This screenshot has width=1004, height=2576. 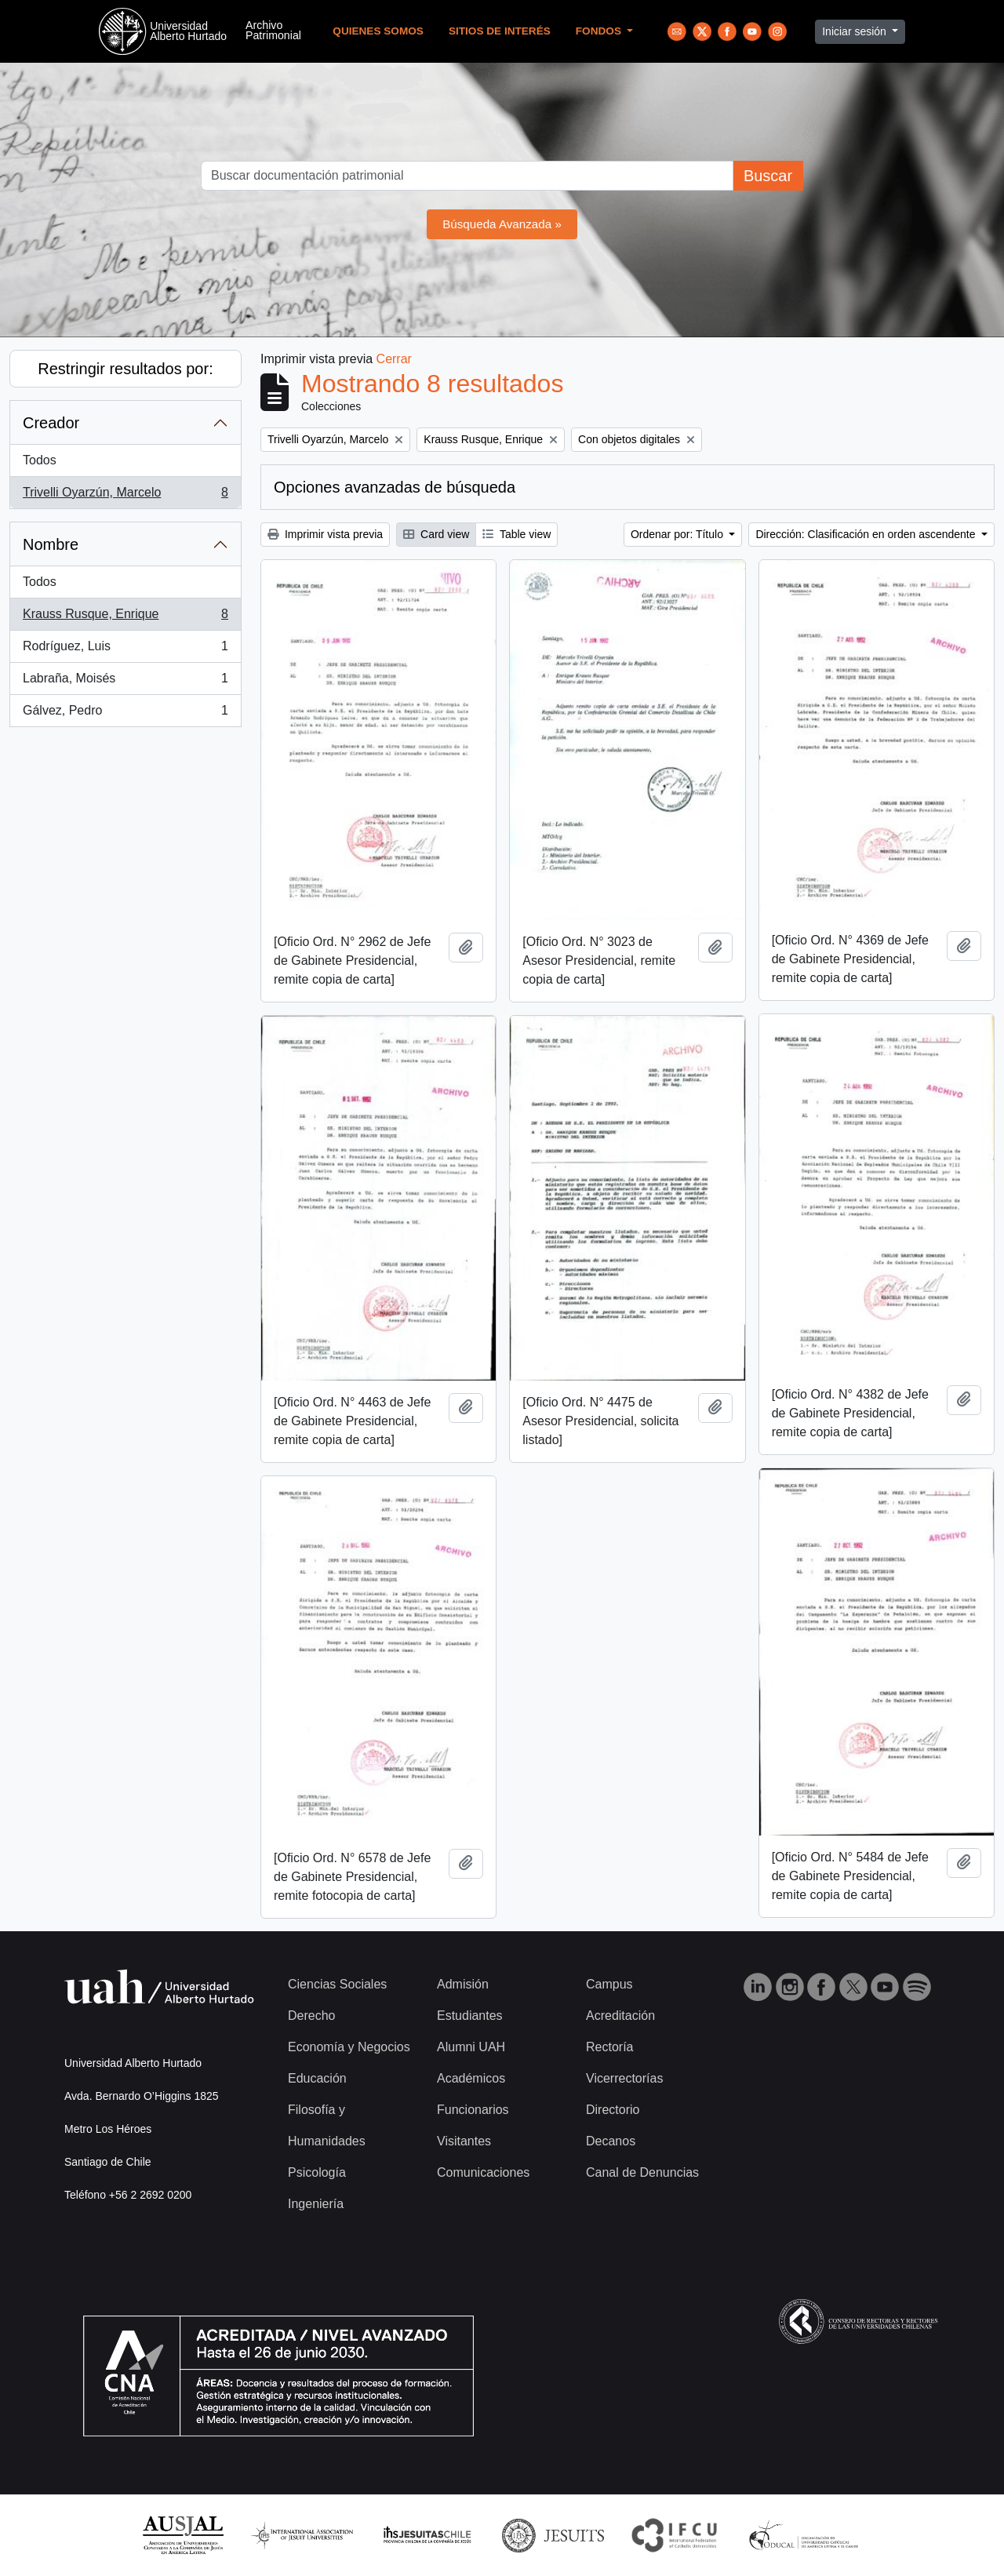 What do you see at coordinates (502, 224) in the screenshot?
I see `Búsqueda Avanzada »` at bounding box center [502, 224].